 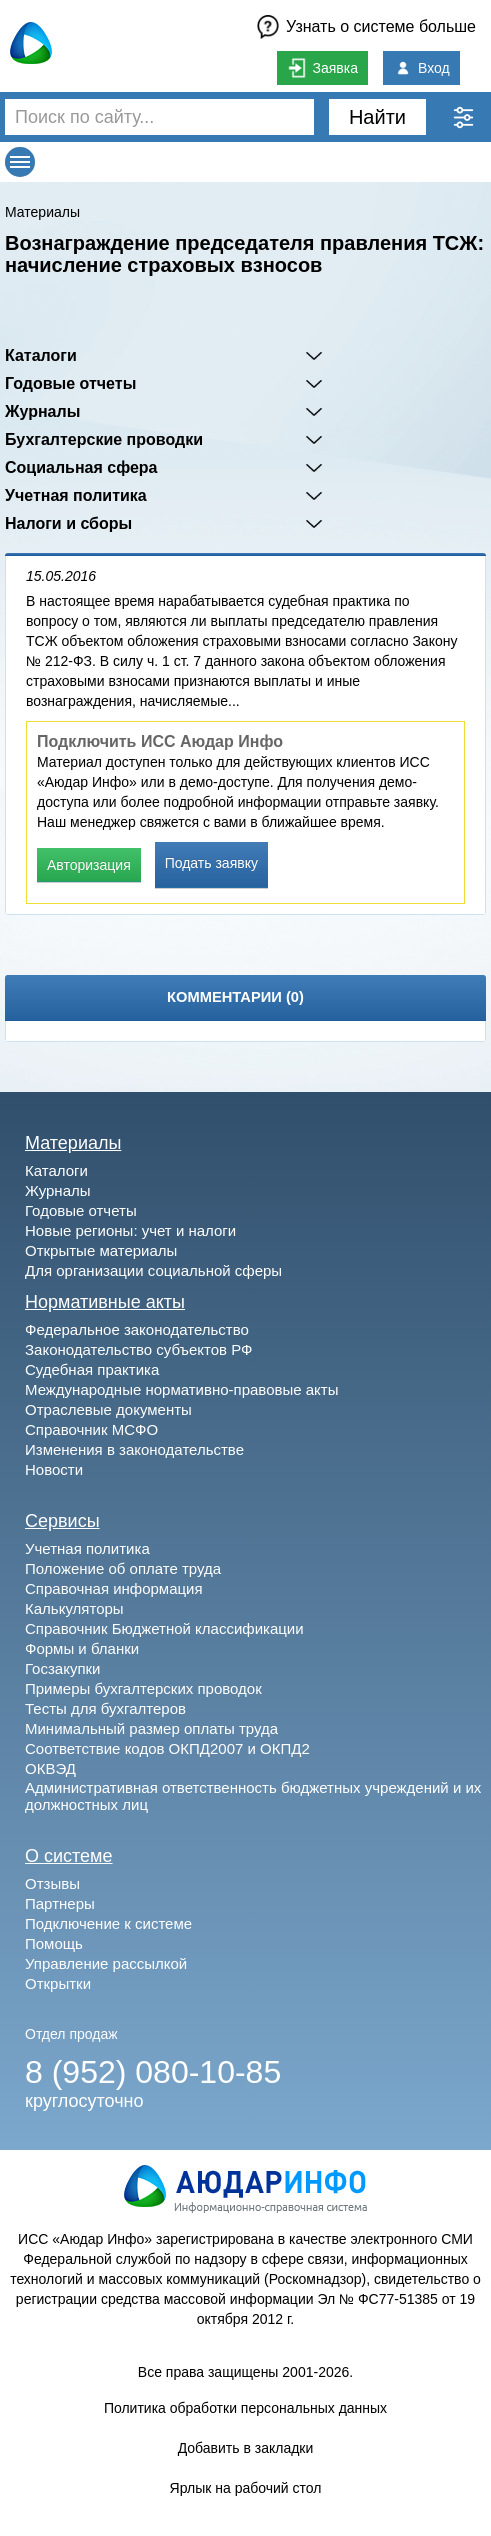 What do you see at coordinates (130, 1230) in the screenshot?
I see `Новые регионы: учет и налоги` at bounding box center [130, 1230].